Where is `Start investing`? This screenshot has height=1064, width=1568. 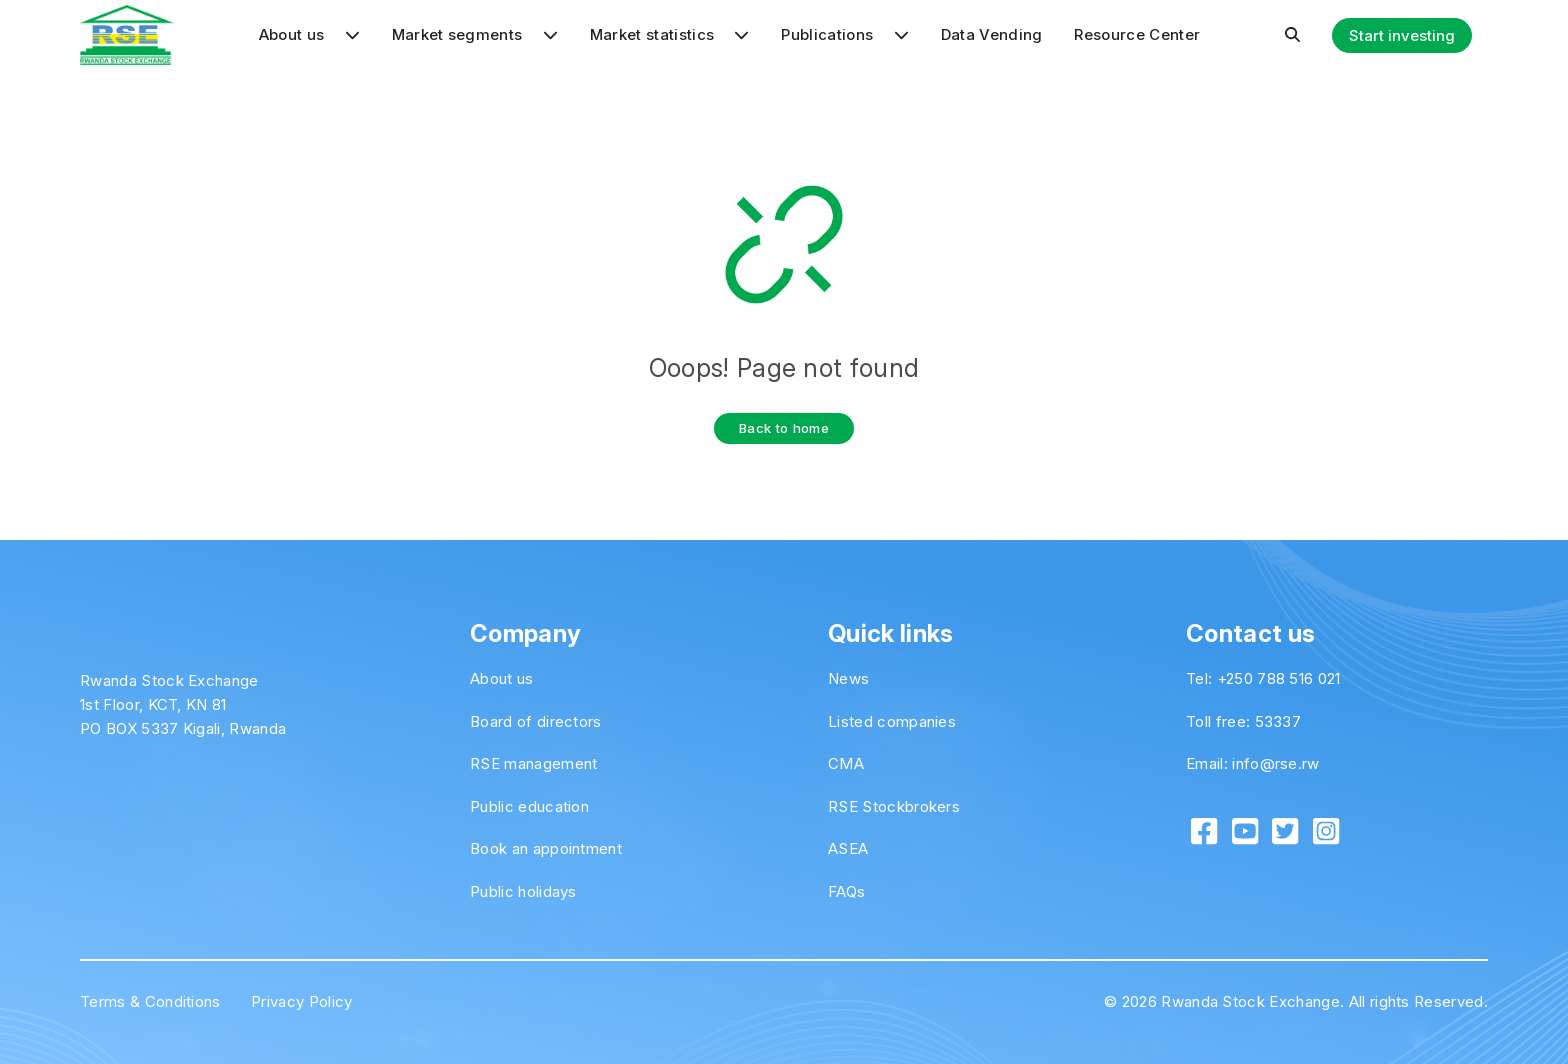
Start investing is located at coordinates (1402, 35).